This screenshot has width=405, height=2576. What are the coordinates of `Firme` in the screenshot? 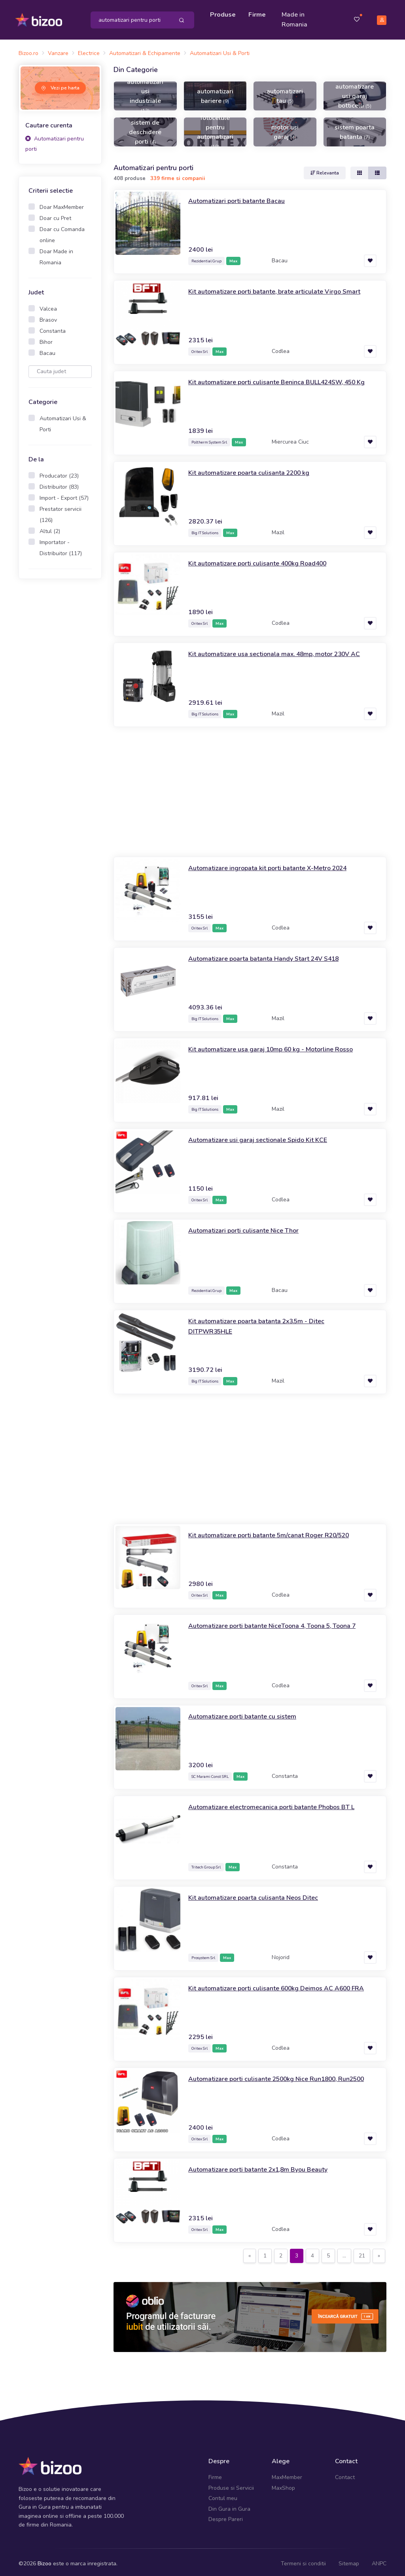 It's located at (259, 12).